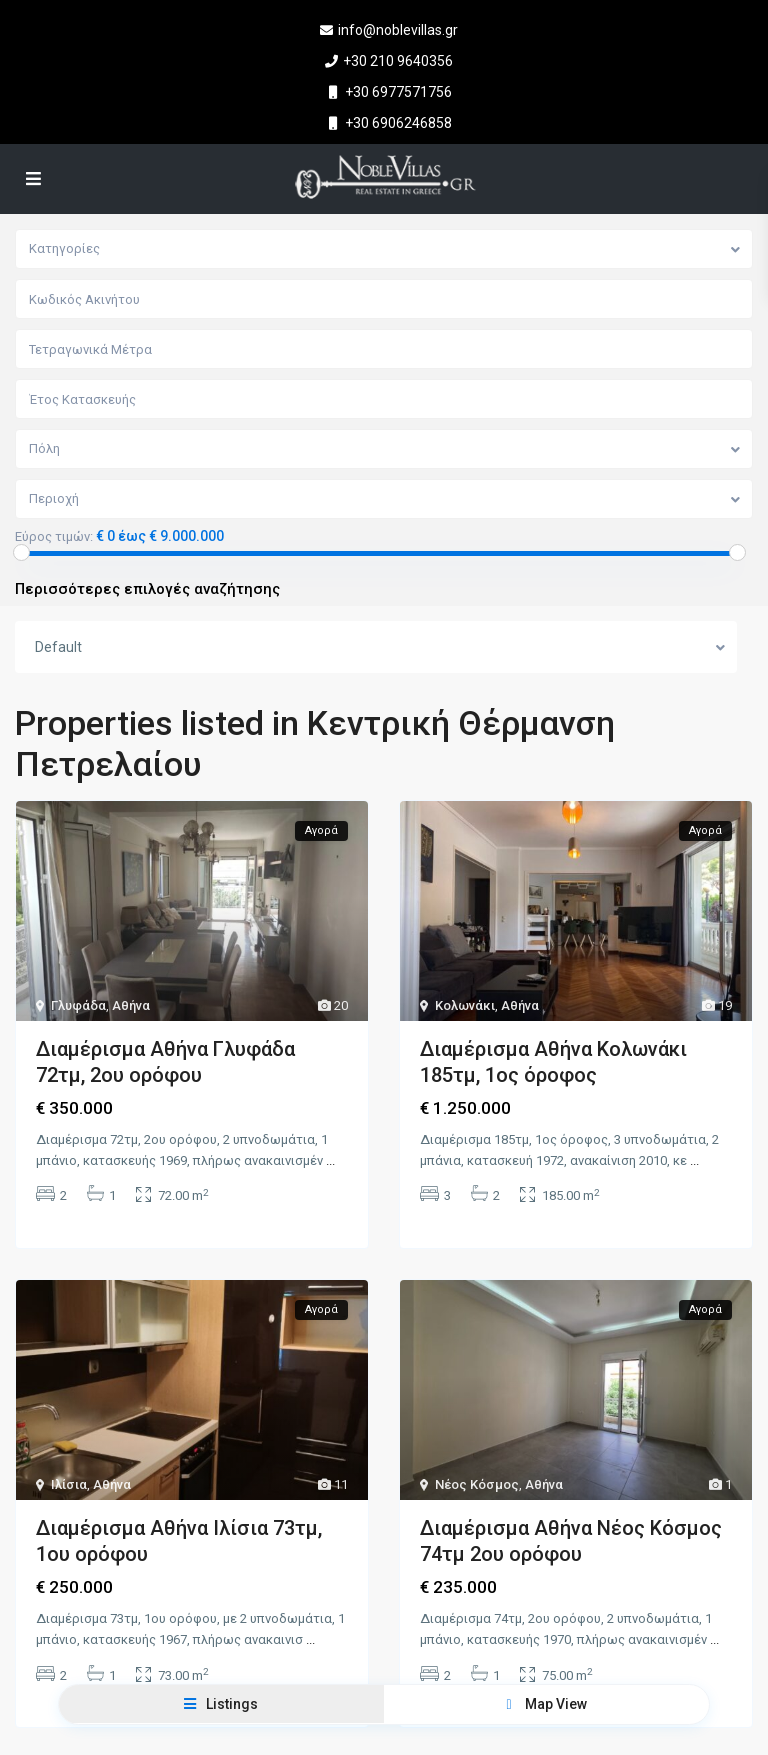  What do you see at coordinates (54, 537) in the screenshot?
I see `Εύρος τιμών:` at bounding box center [54, 537].